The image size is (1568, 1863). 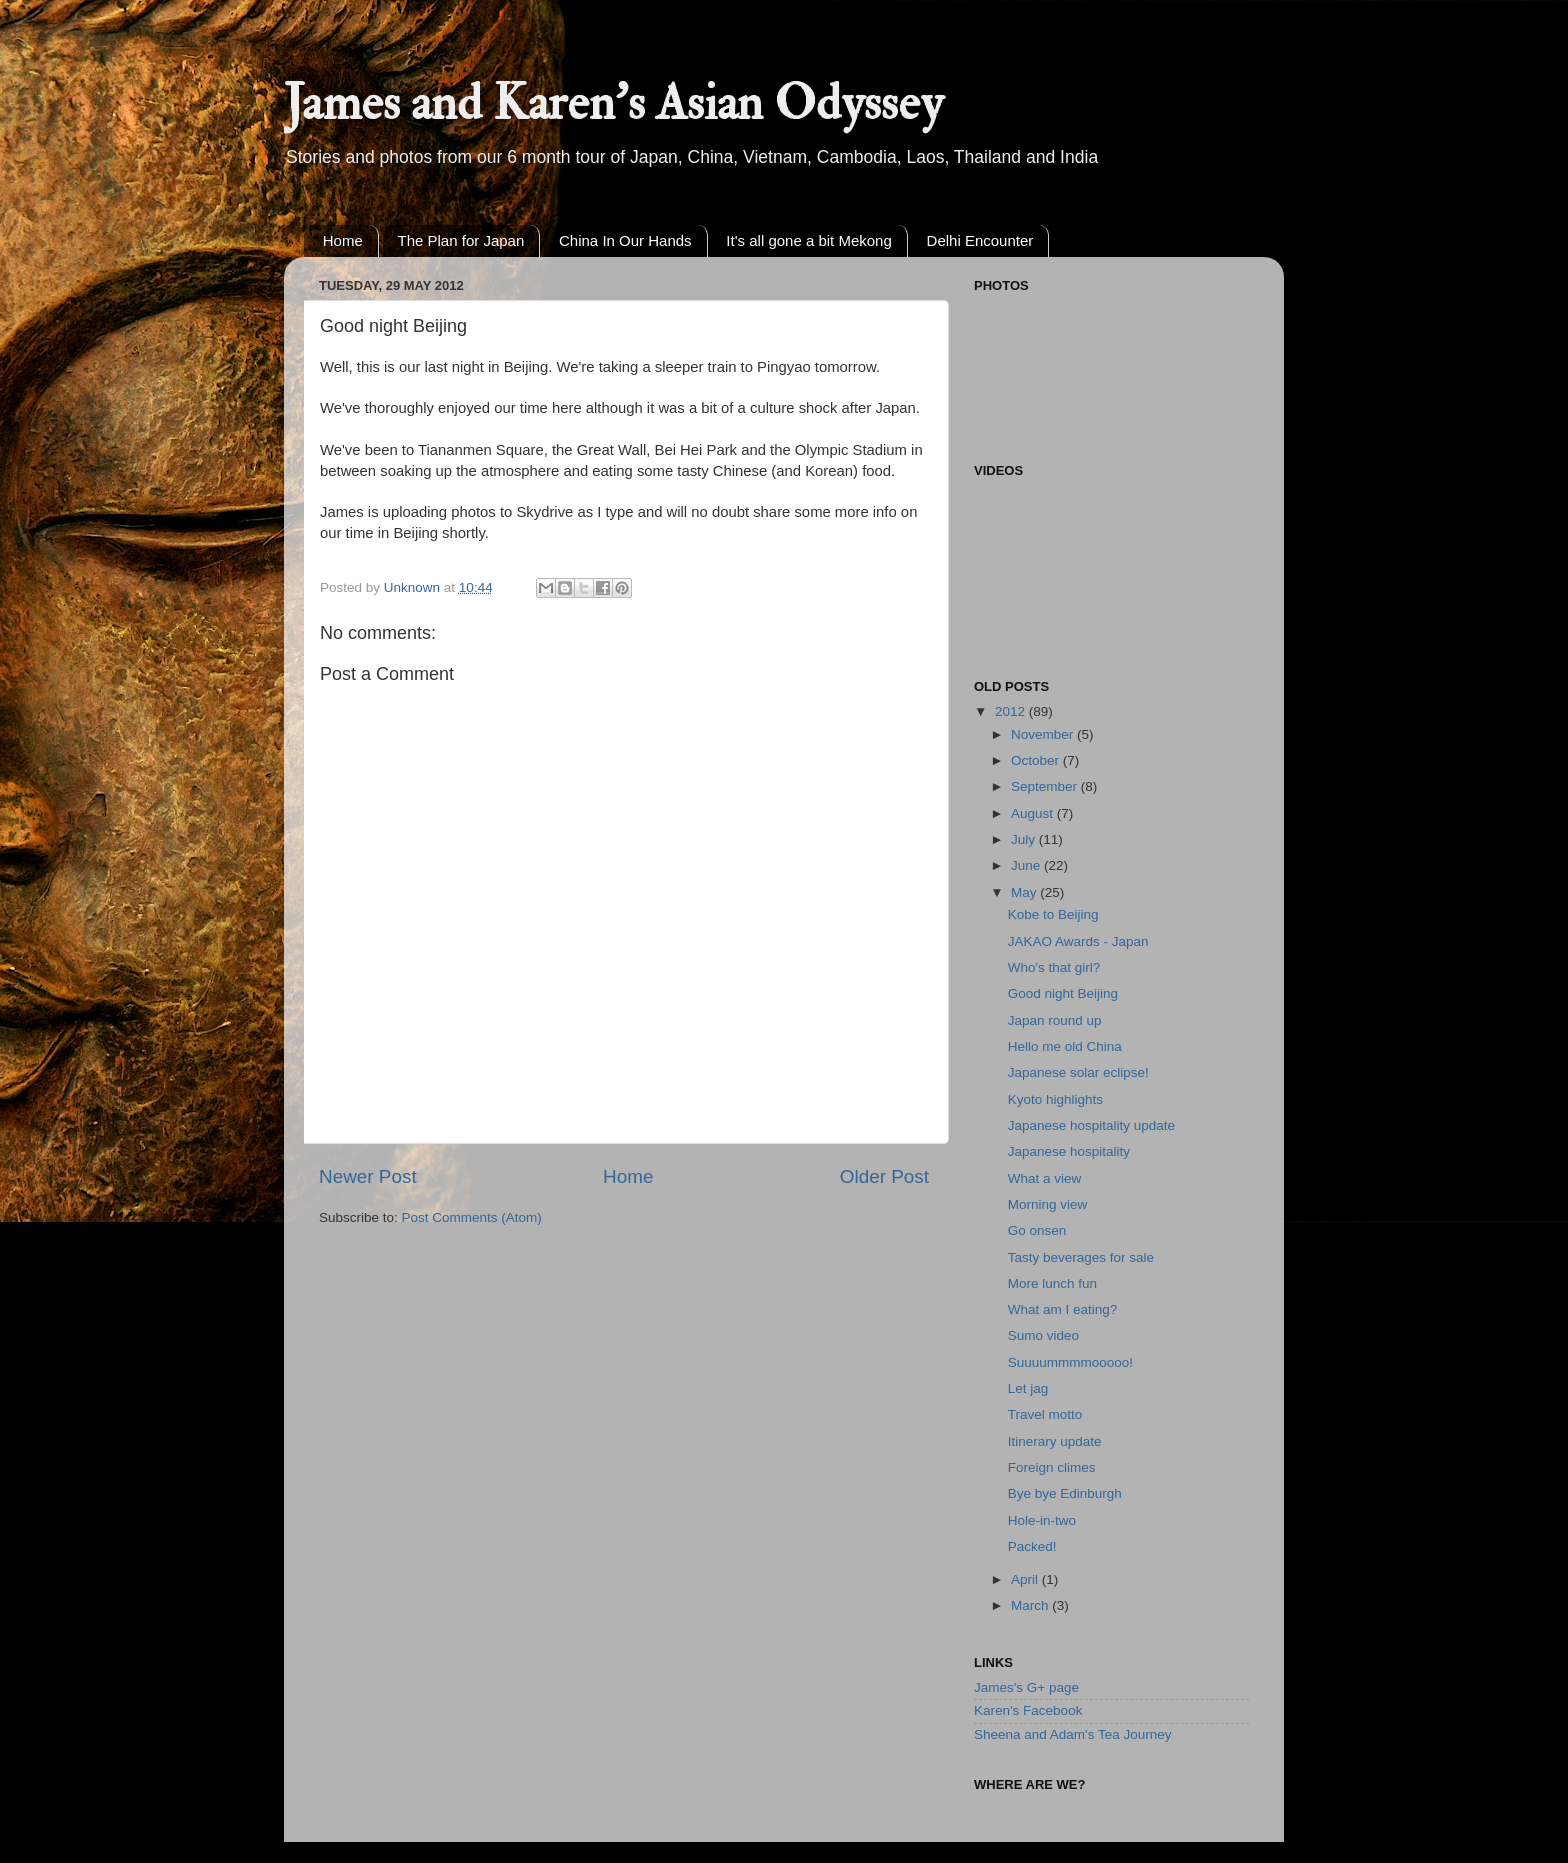 I want to click on Who's that girl?, so click(x=1054, y=967).